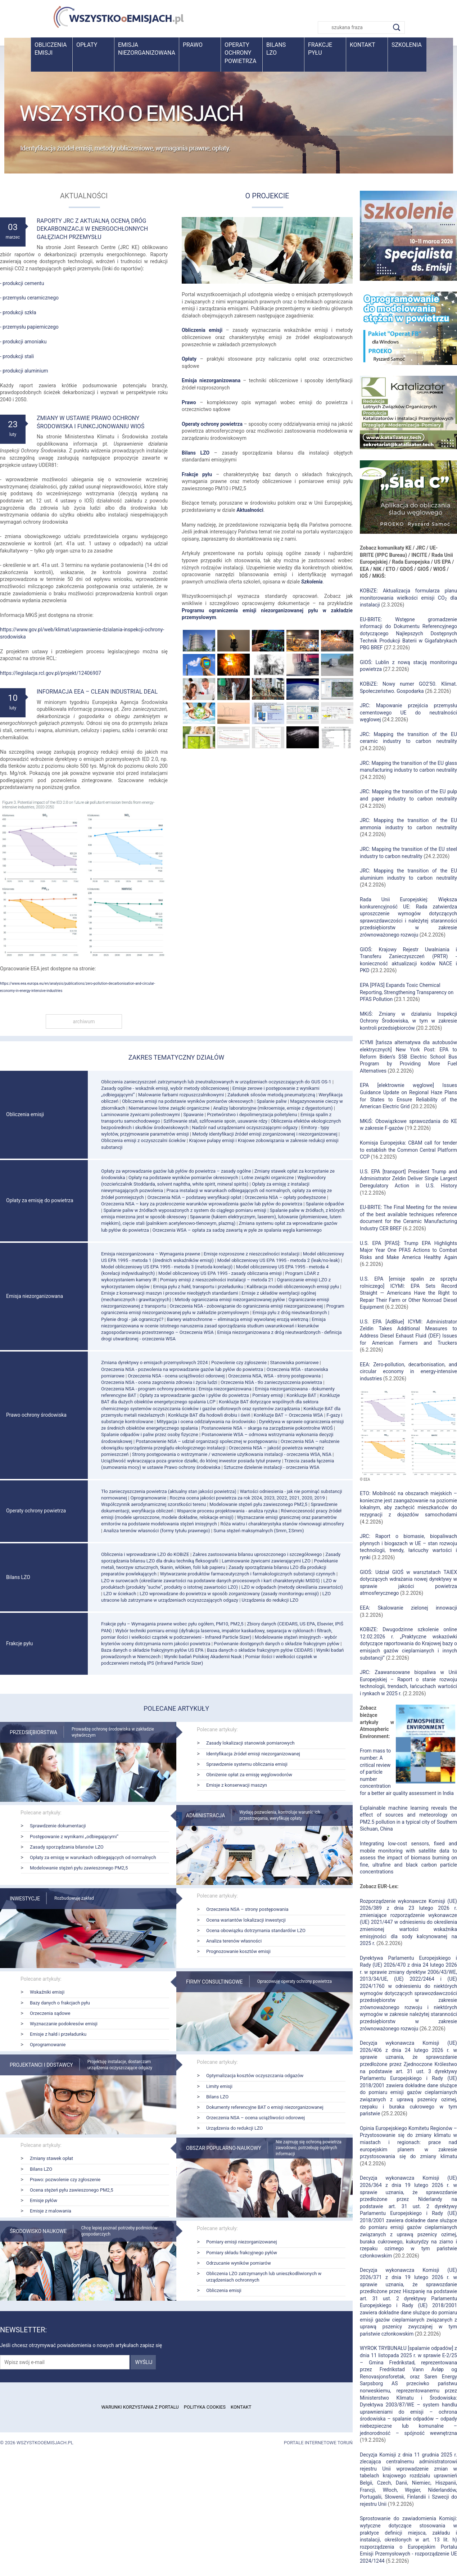 This screenshot has height=2576, width=457. What do you see at coordinates (172, 1624) in the screenshot?
I see `Frakcje pyłu – Wymagania prawne wobec pyłu ogółem, PM10, PM2,5` at bounding box center [172, 1624].